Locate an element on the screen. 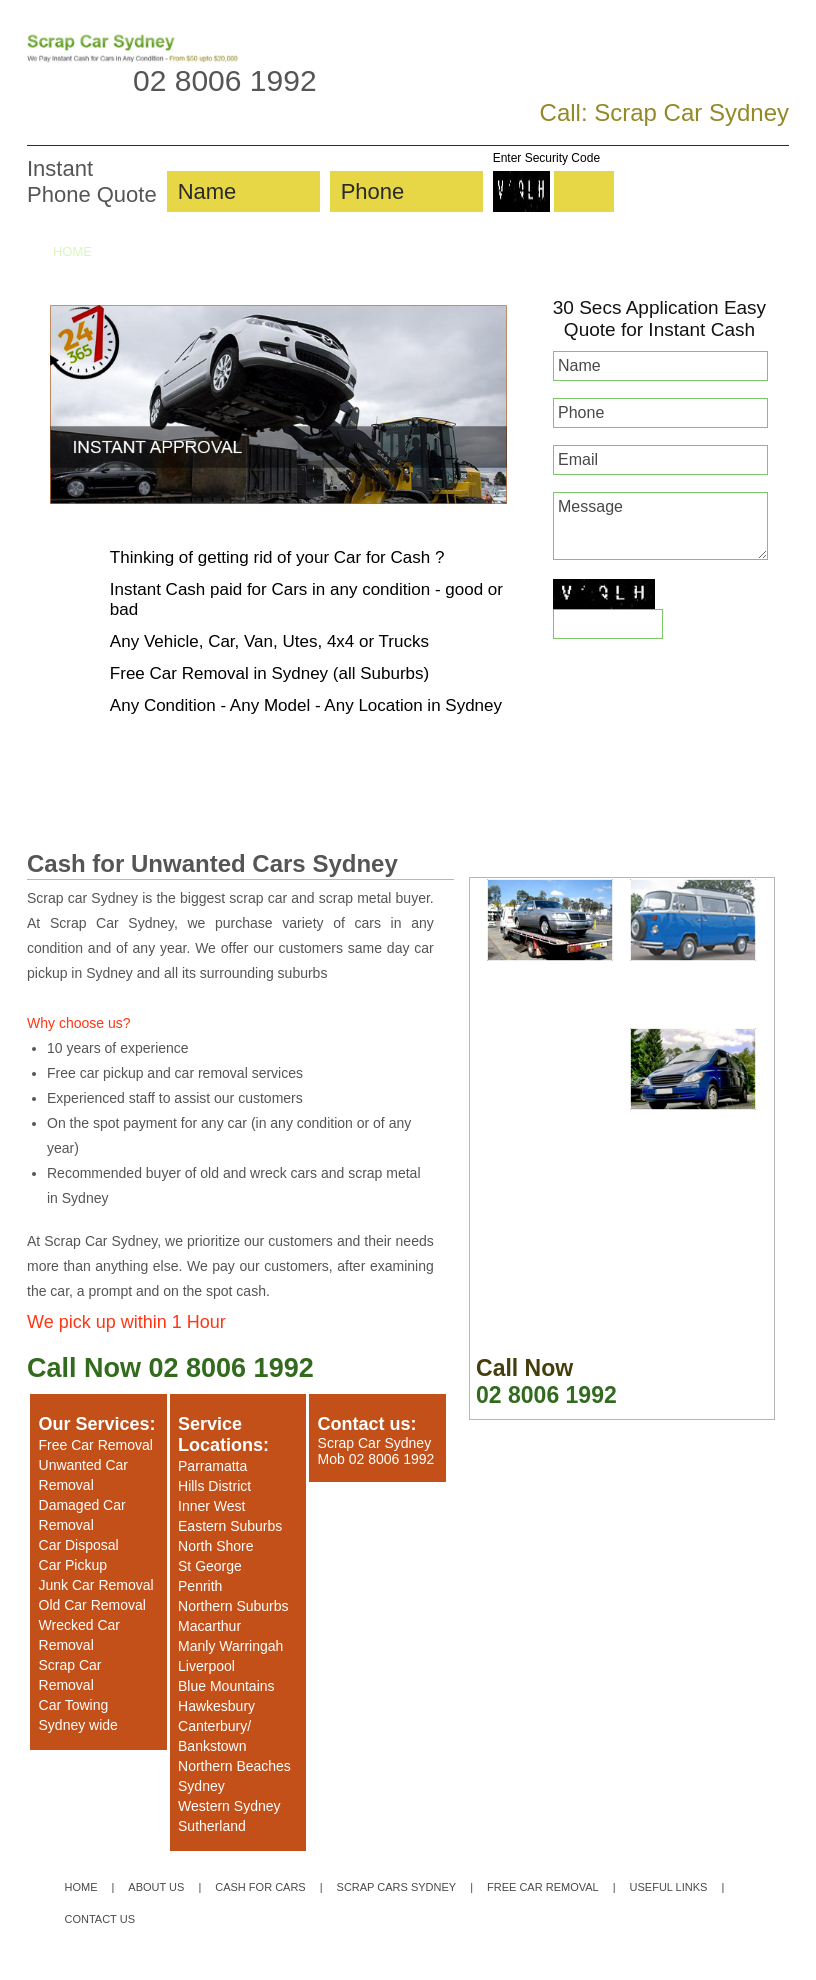 The height and width of the screenshot is (1980, 816). Liverpool is located at coordinates (206, 1666).